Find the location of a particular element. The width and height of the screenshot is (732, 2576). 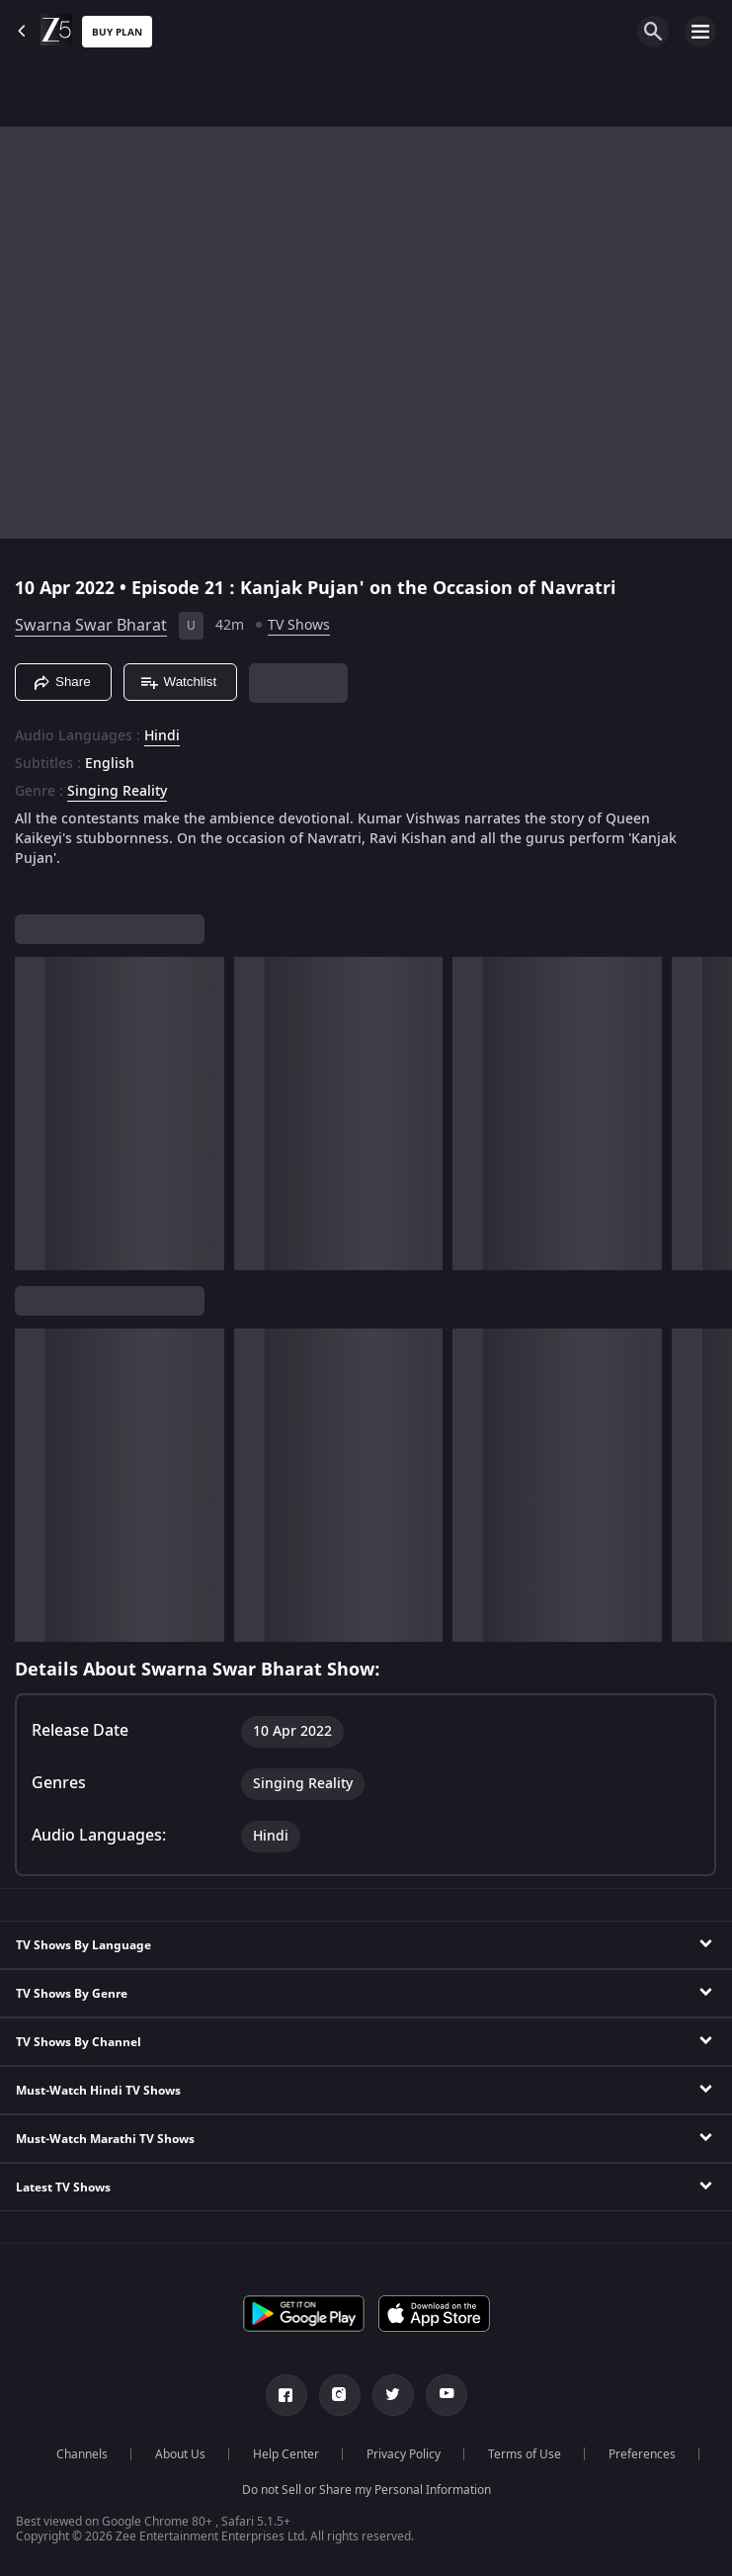

Preferences is located at coordinates (642, 2454).